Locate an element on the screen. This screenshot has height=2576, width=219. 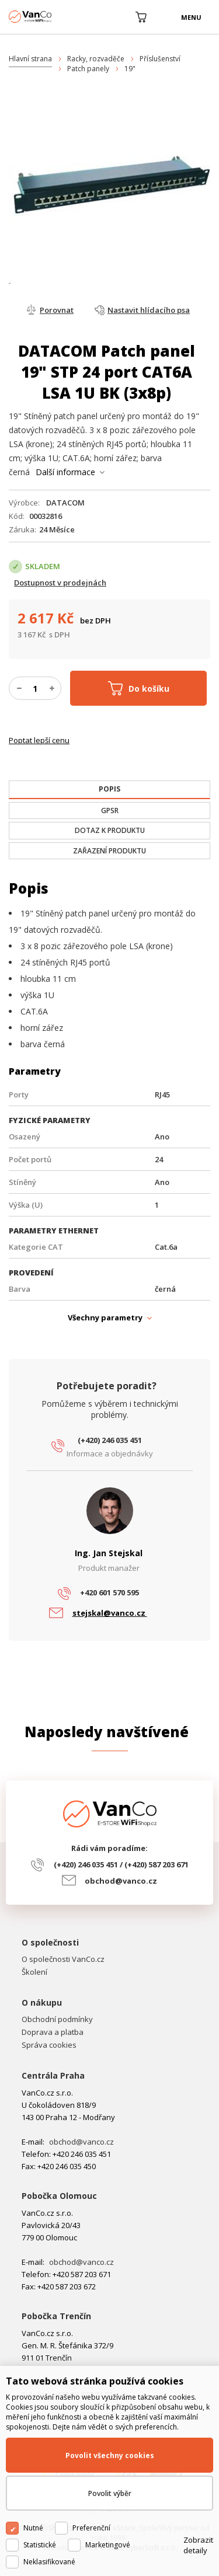
(+420) 246 035 451 is located at coordinates (110, 1440).